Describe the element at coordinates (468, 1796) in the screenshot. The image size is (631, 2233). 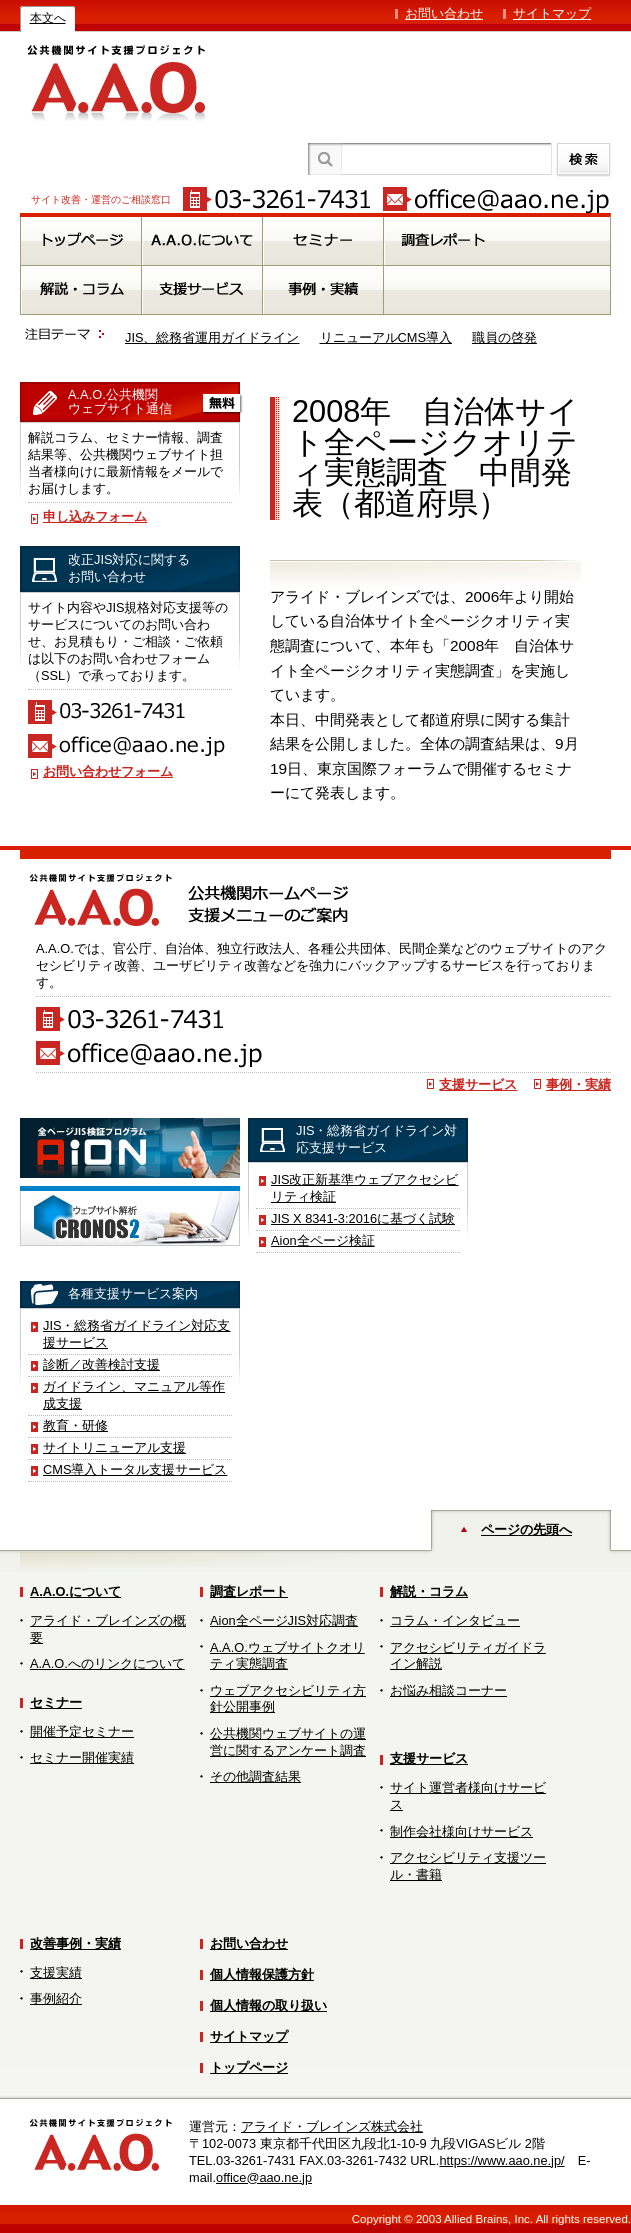
I see `サイト運営者様向けサービス` at that location.